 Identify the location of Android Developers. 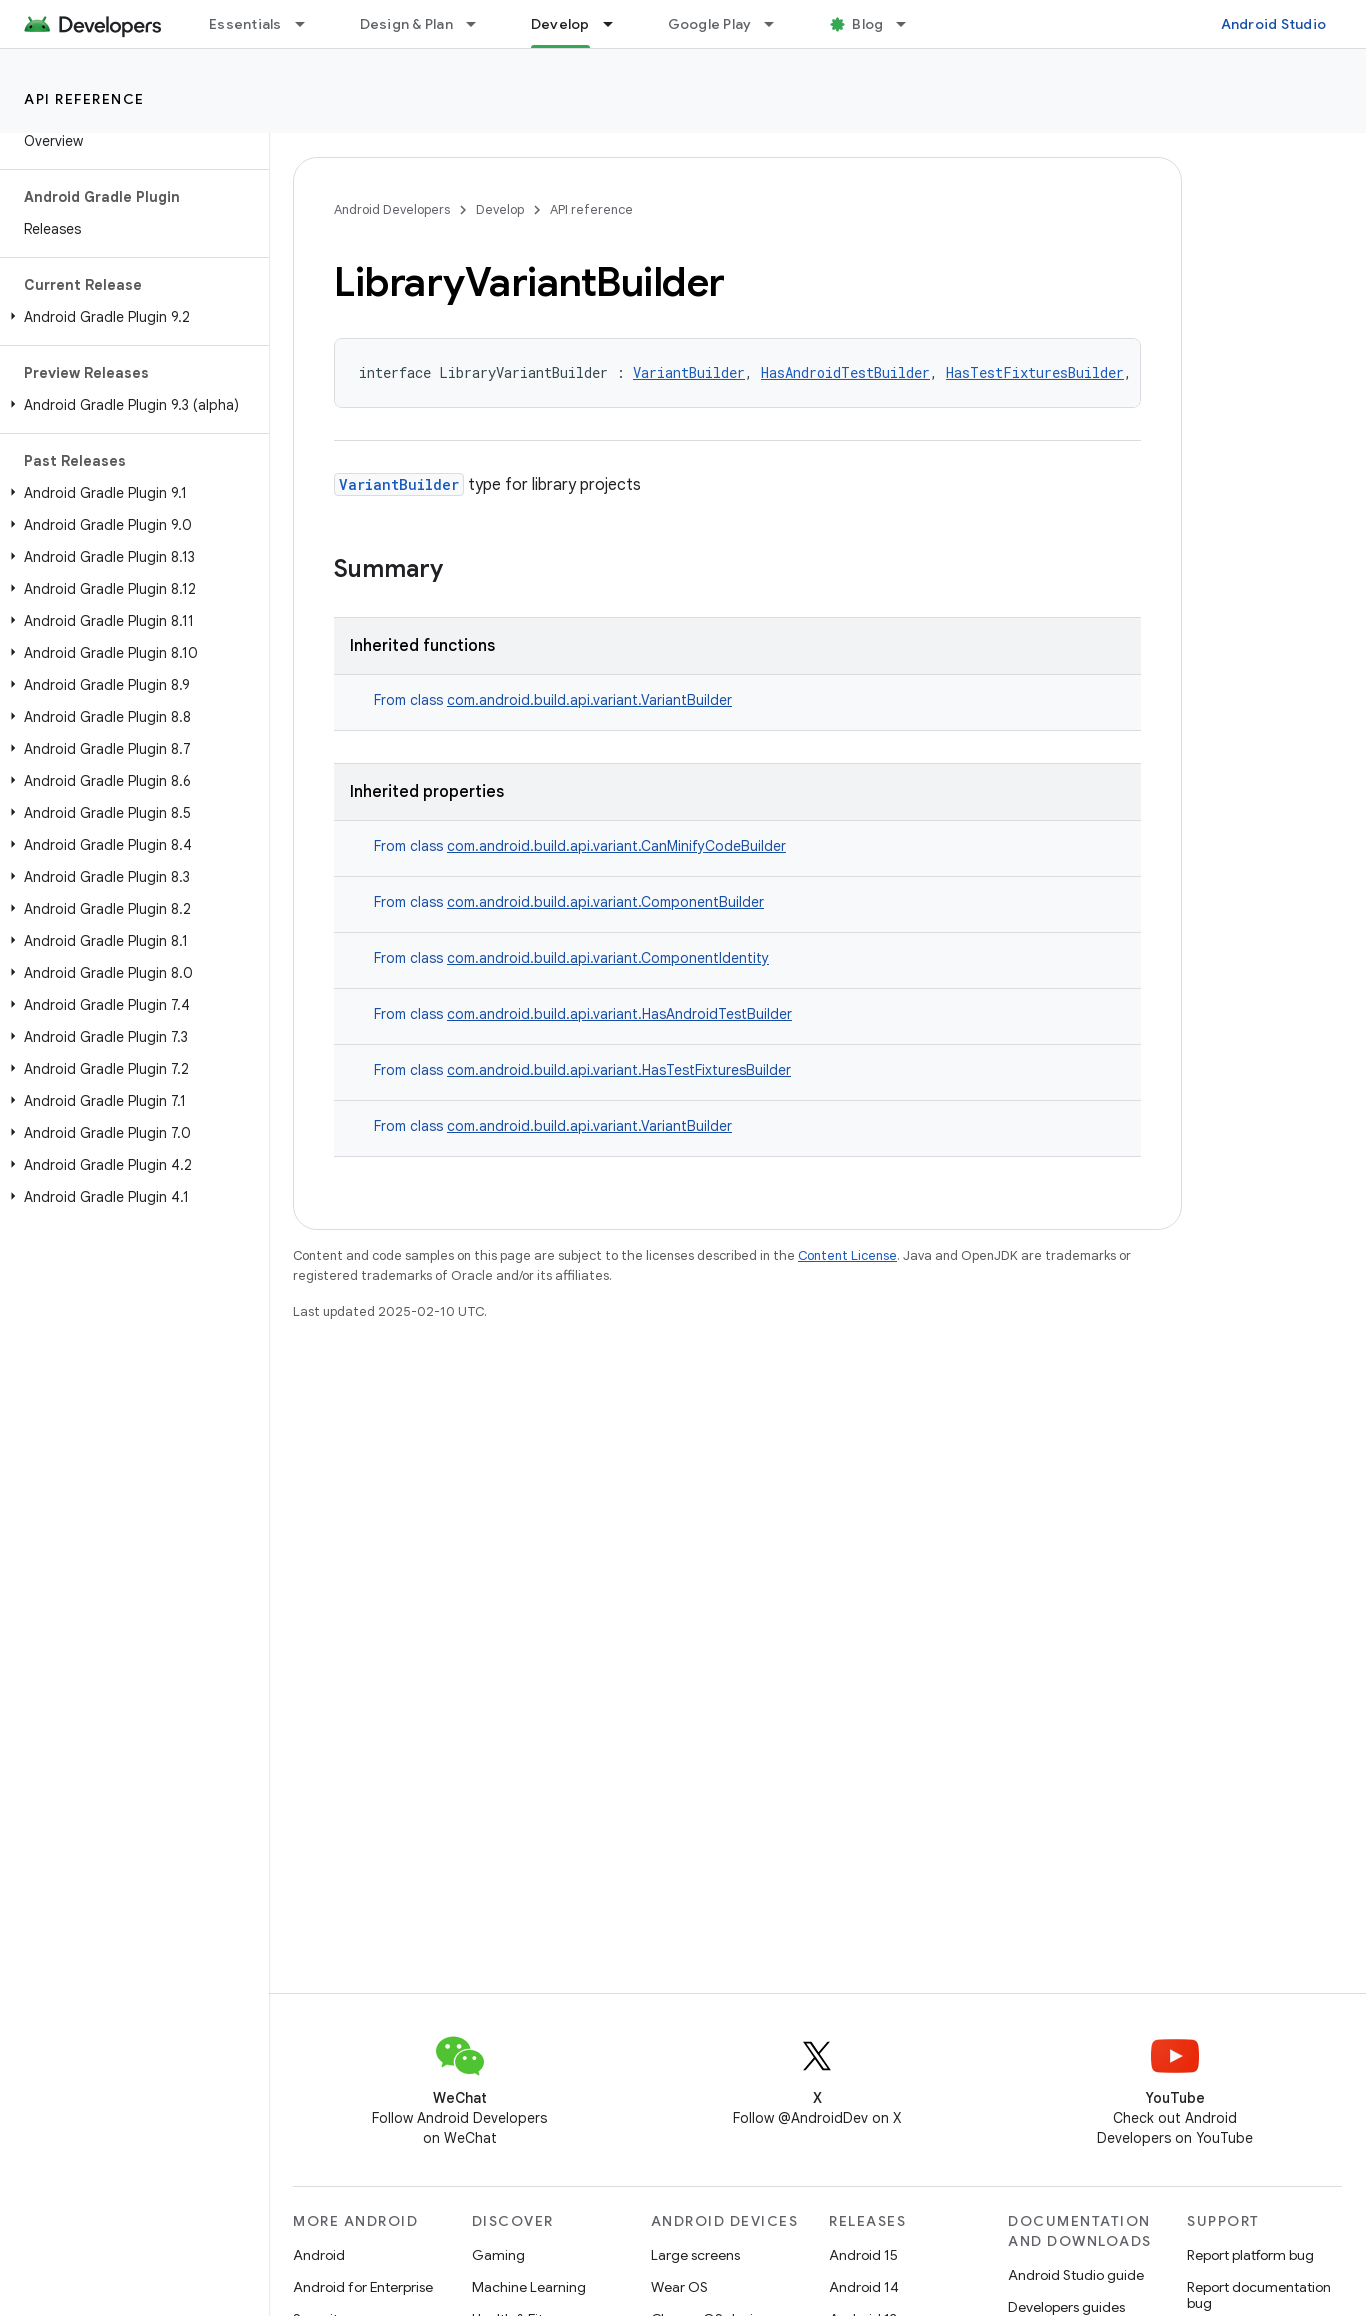
(392, 209).